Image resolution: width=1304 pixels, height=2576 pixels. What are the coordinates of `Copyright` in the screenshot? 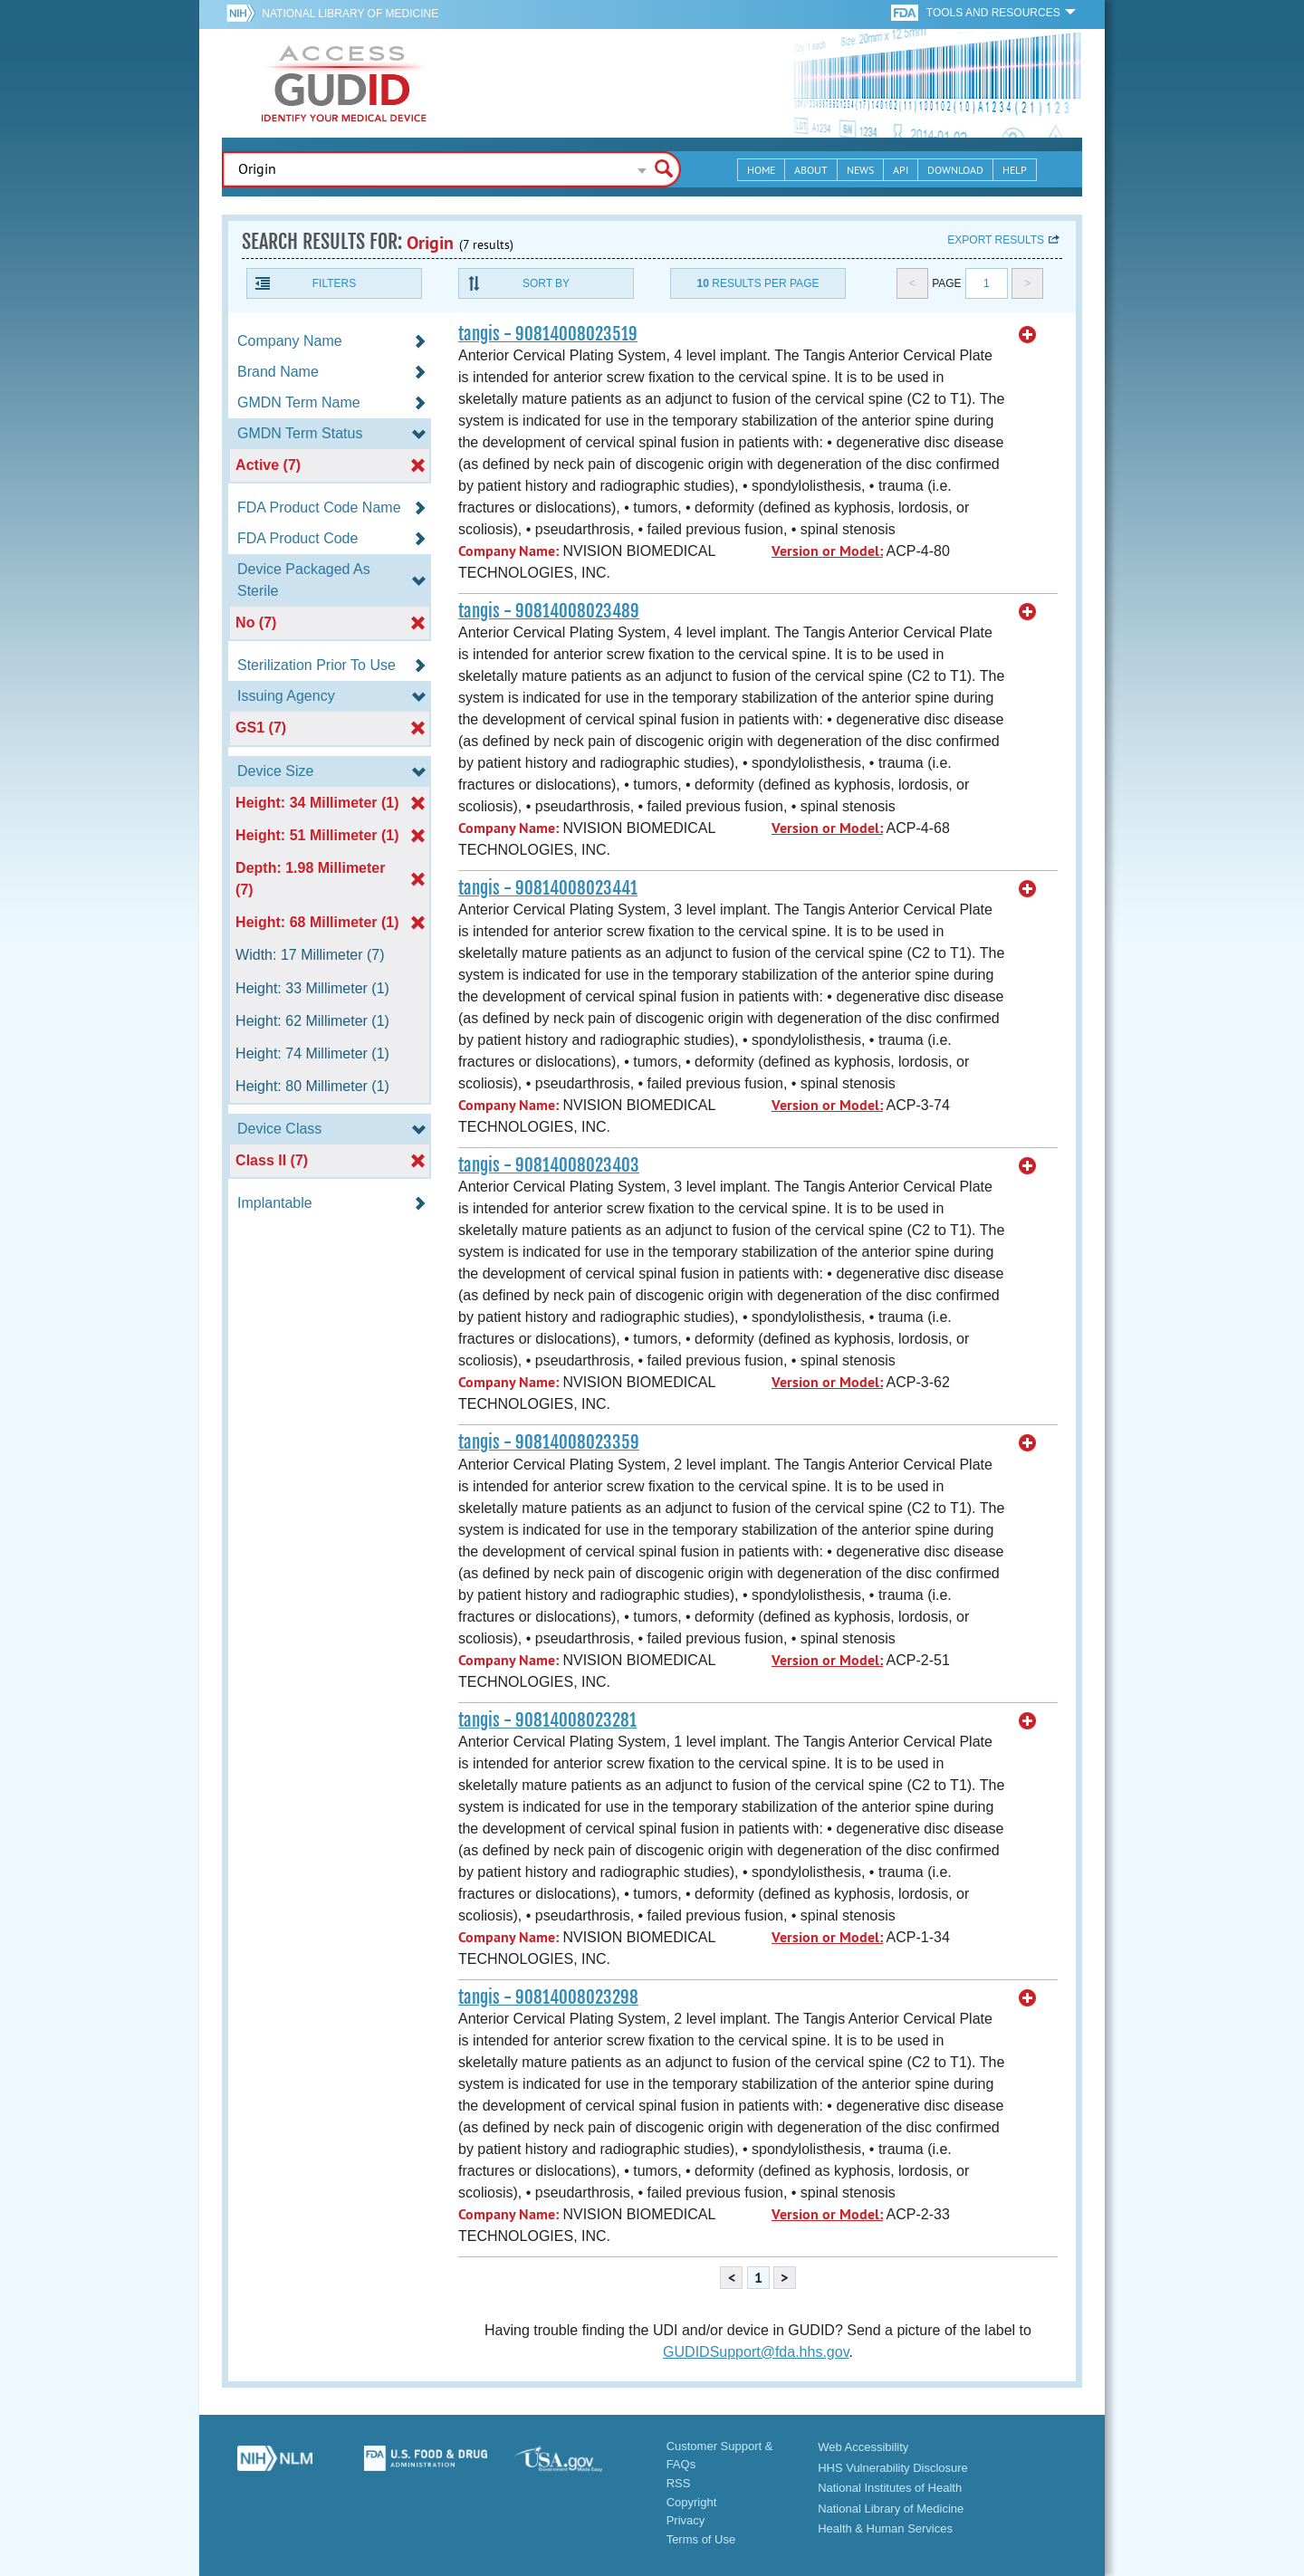 It's located at (691, 2502).